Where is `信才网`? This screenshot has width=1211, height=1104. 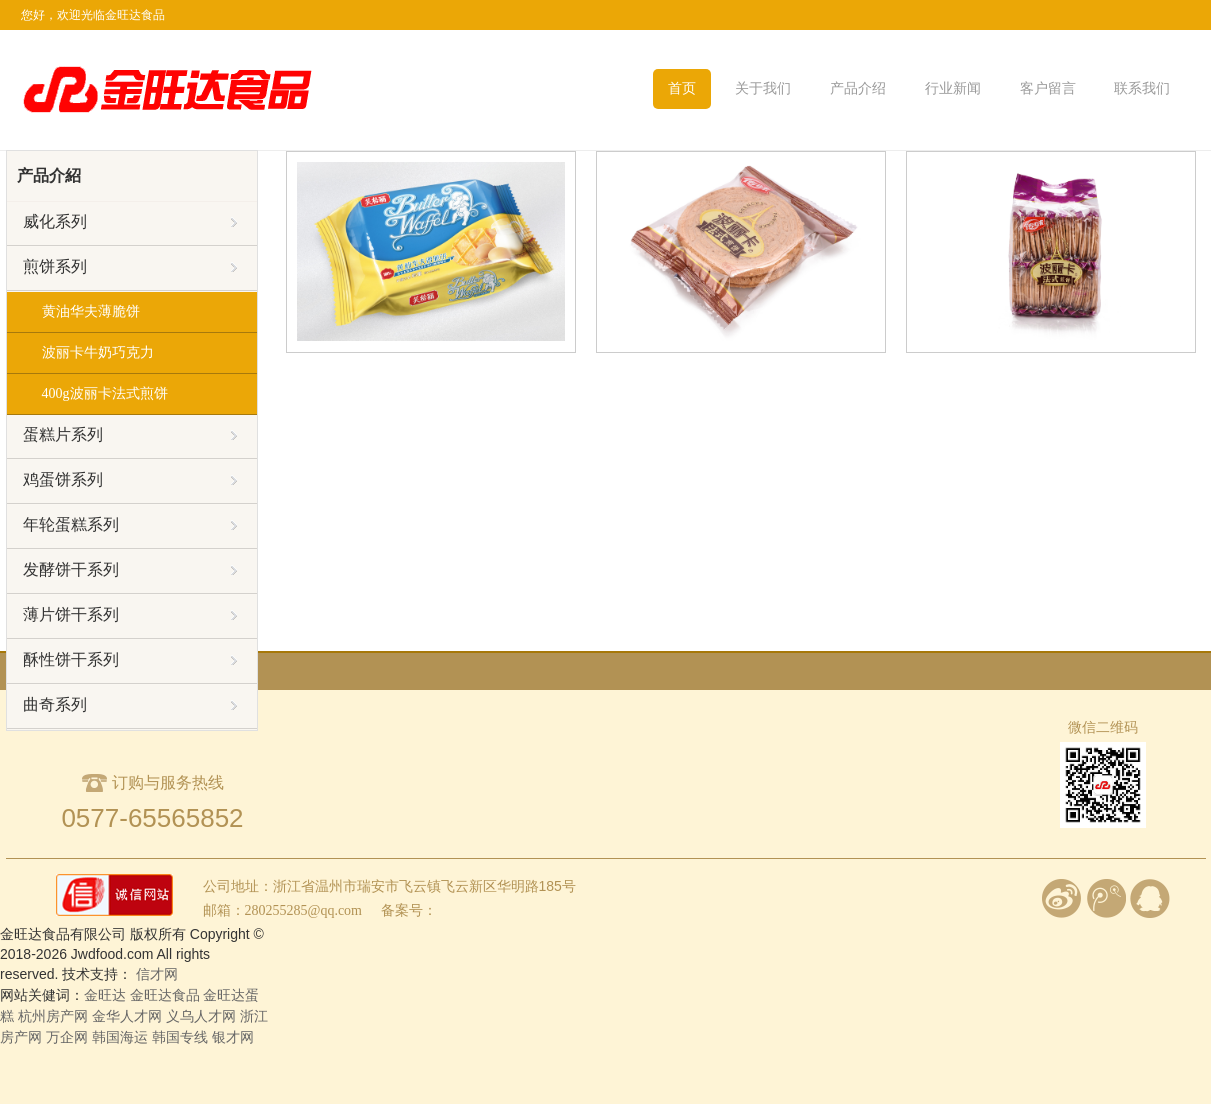 信才网 is located at coordinates (157, 974).